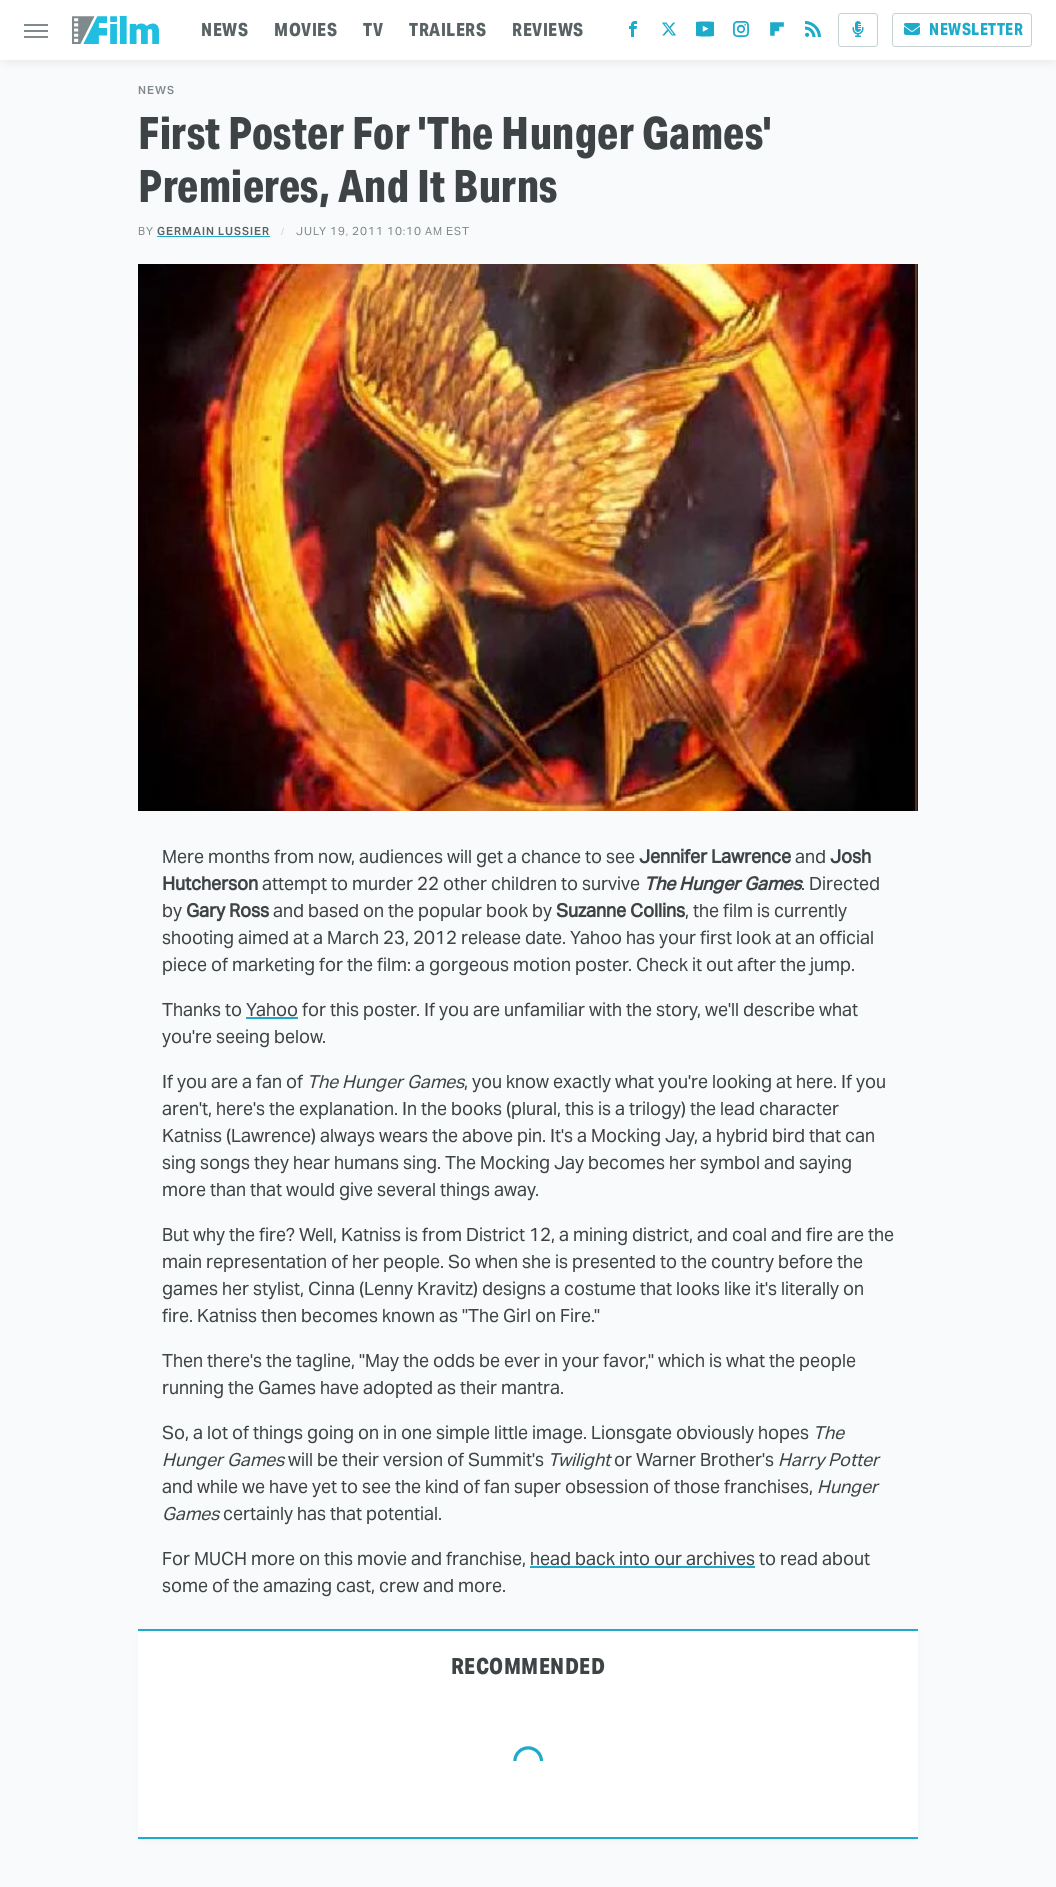 This screenshot has height=1887, width=1056. Describe the element at coordinates (373, 29) in the screenshot. I see `TV` at that location.